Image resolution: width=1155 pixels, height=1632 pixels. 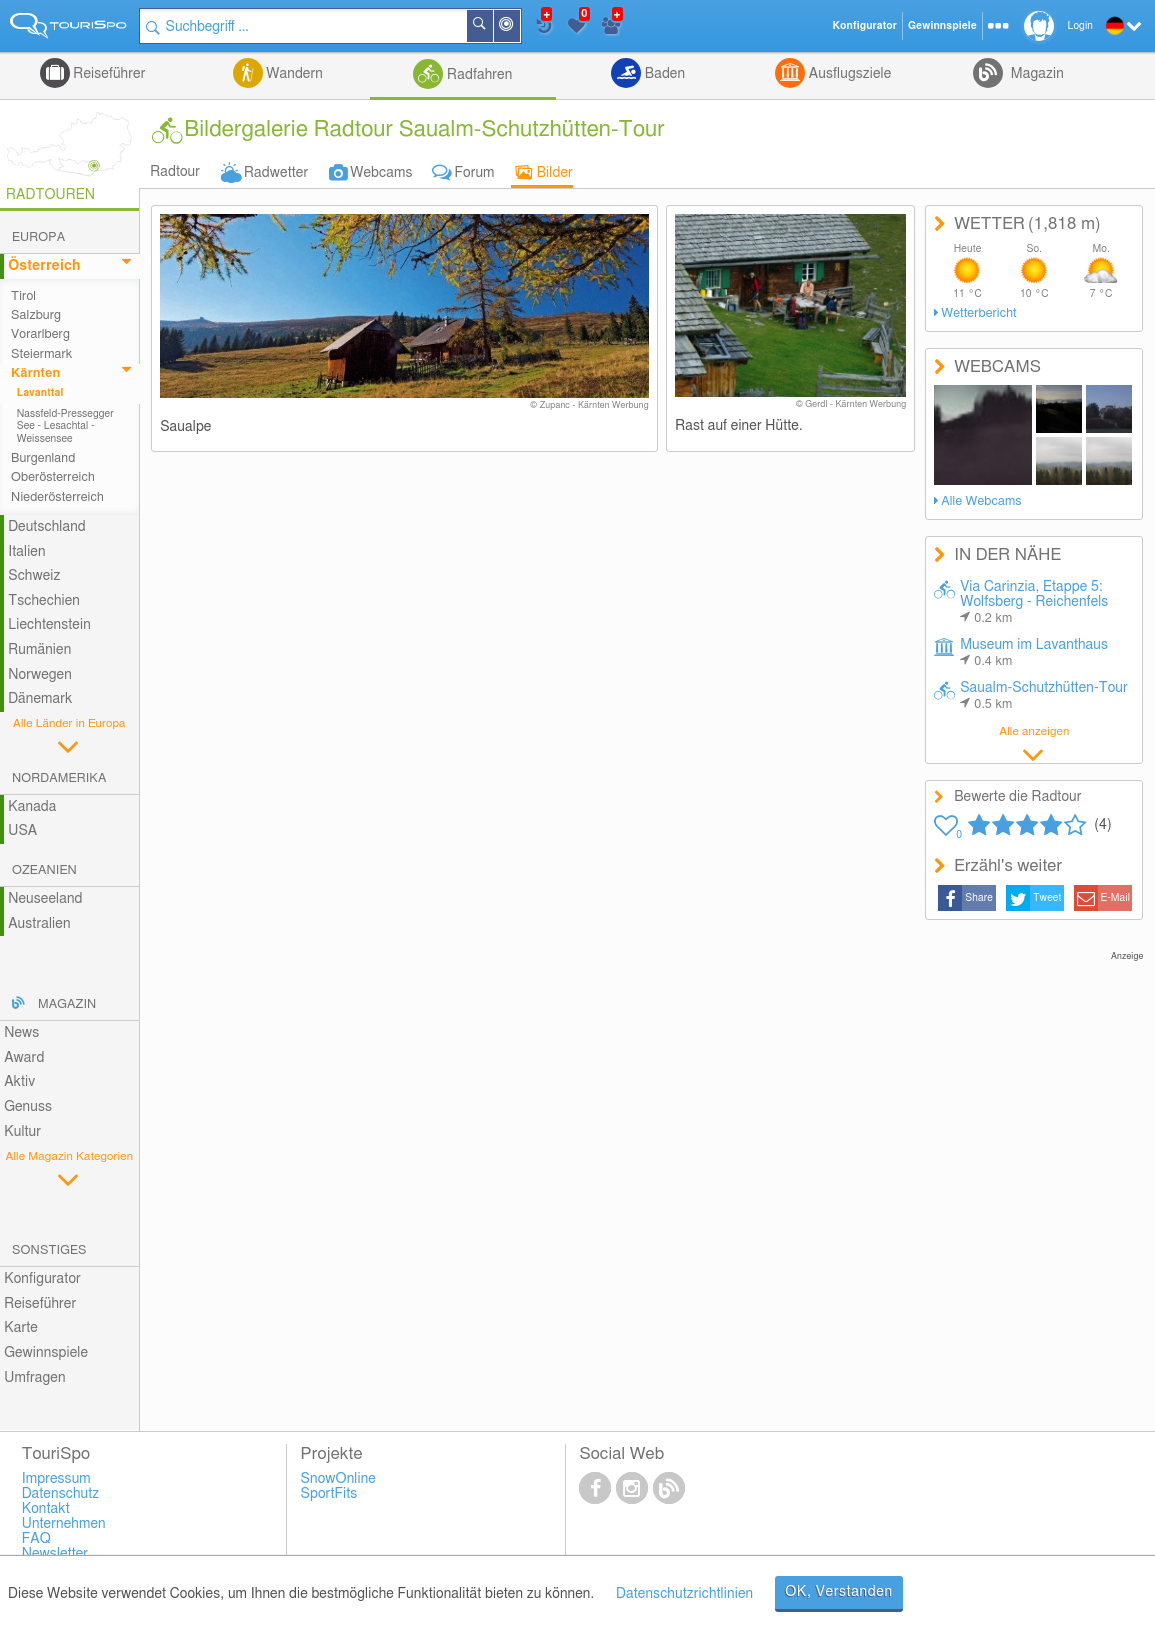 I want to click on Kärnten, so click(x=35, y=373).